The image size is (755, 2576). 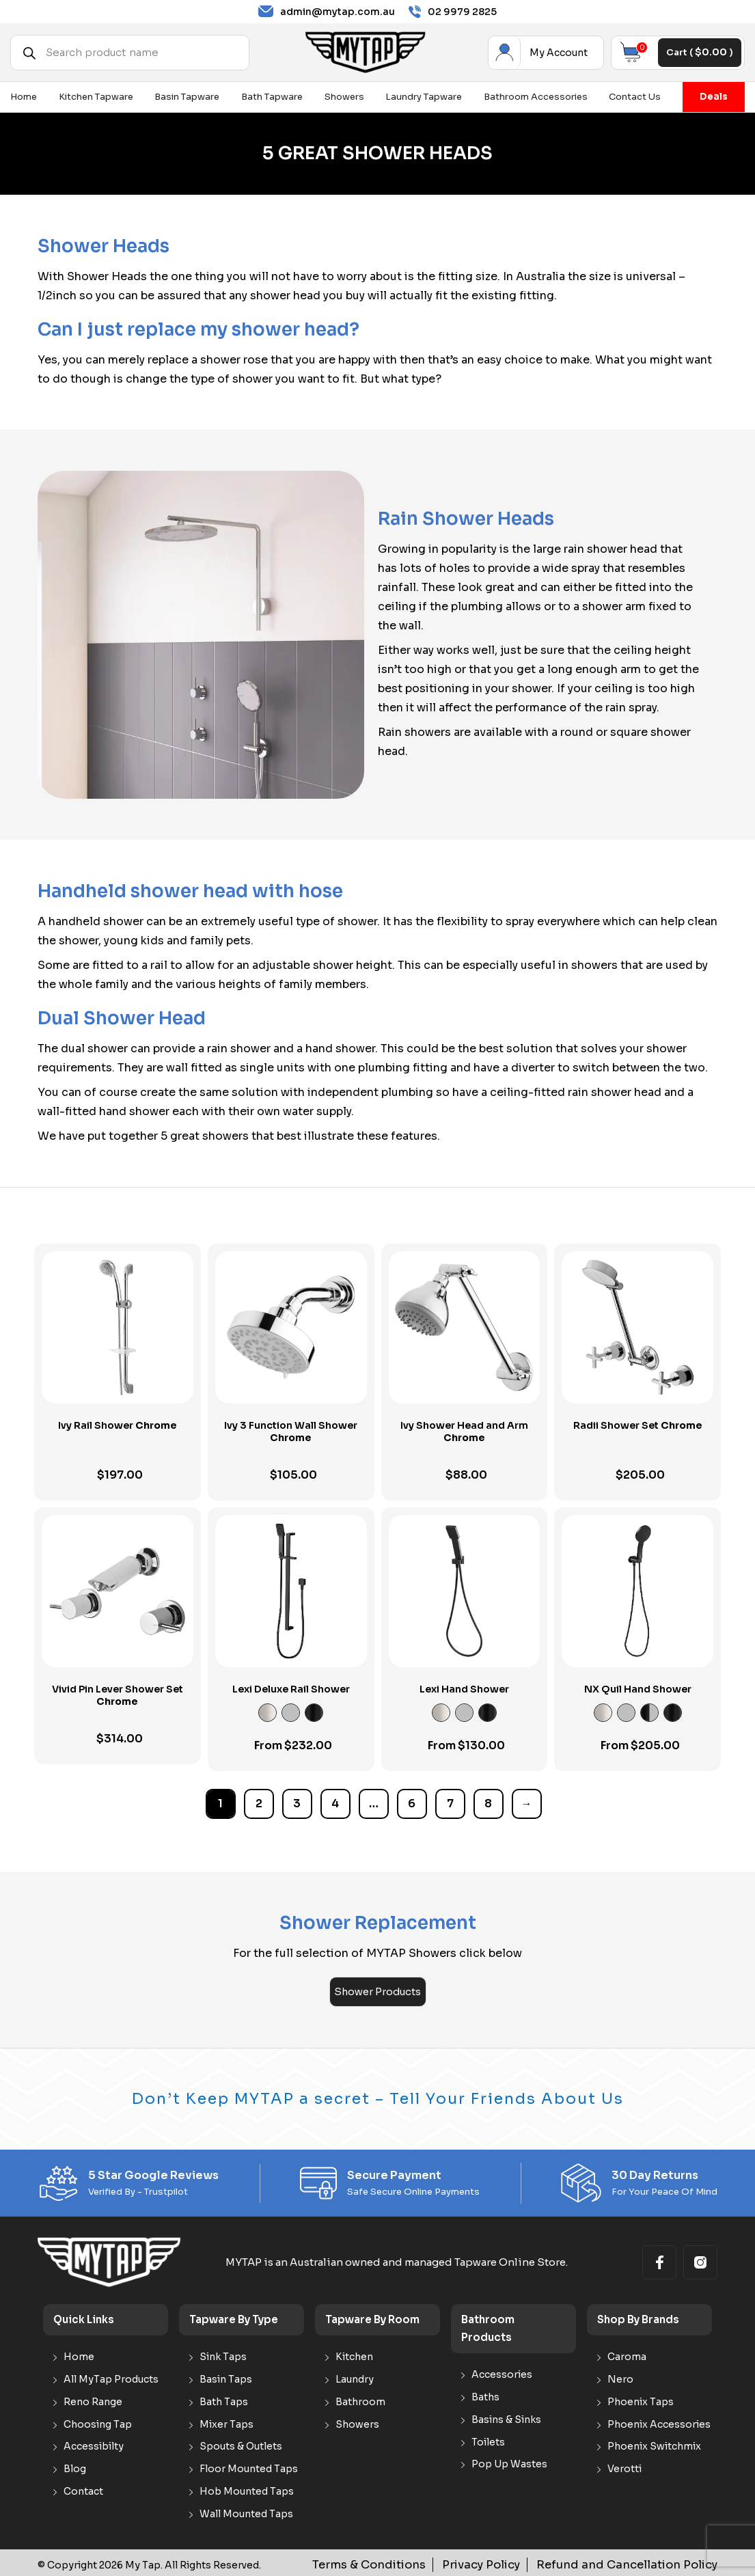 I want to click on Contact Us, so click(x=635, y=97).